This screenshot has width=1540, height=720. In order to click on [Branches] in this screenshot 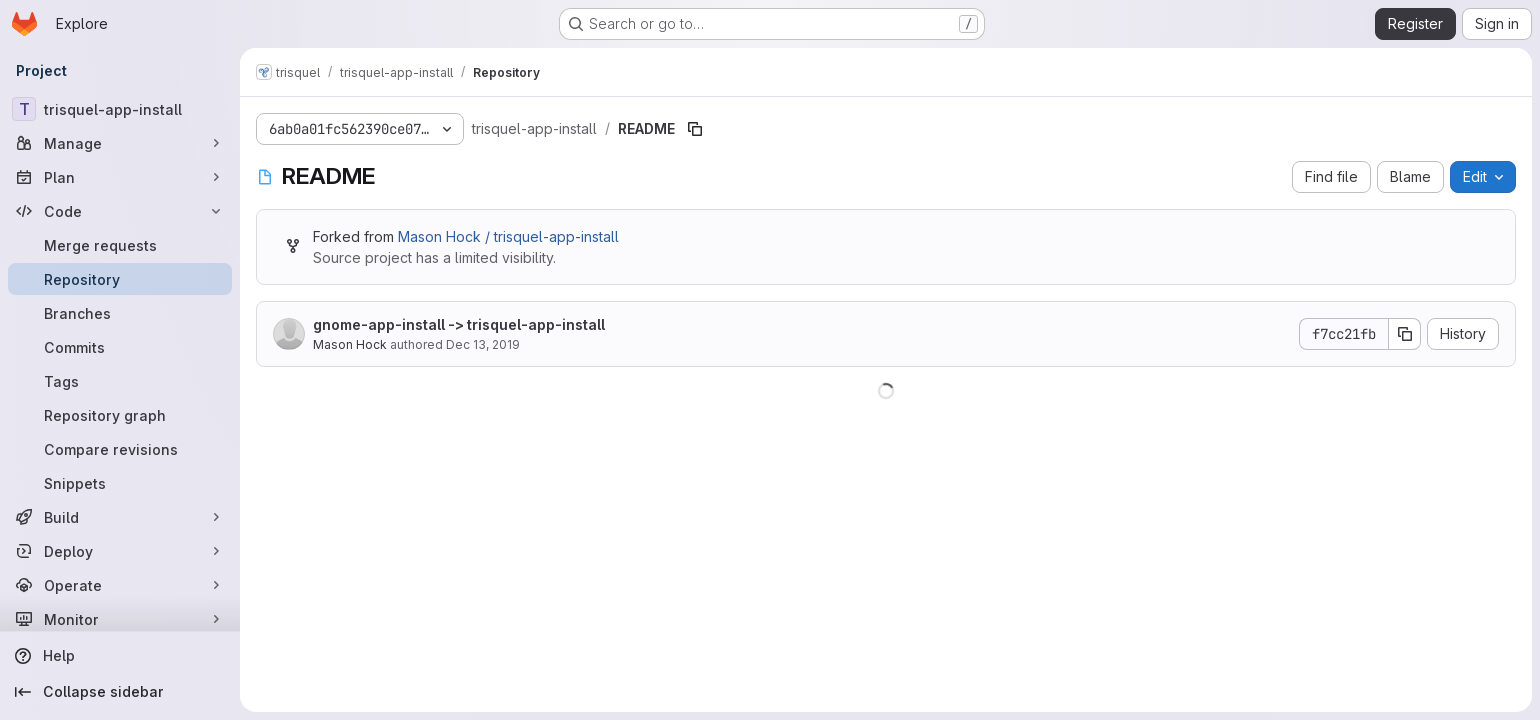, I will do `click(120, 313)`.